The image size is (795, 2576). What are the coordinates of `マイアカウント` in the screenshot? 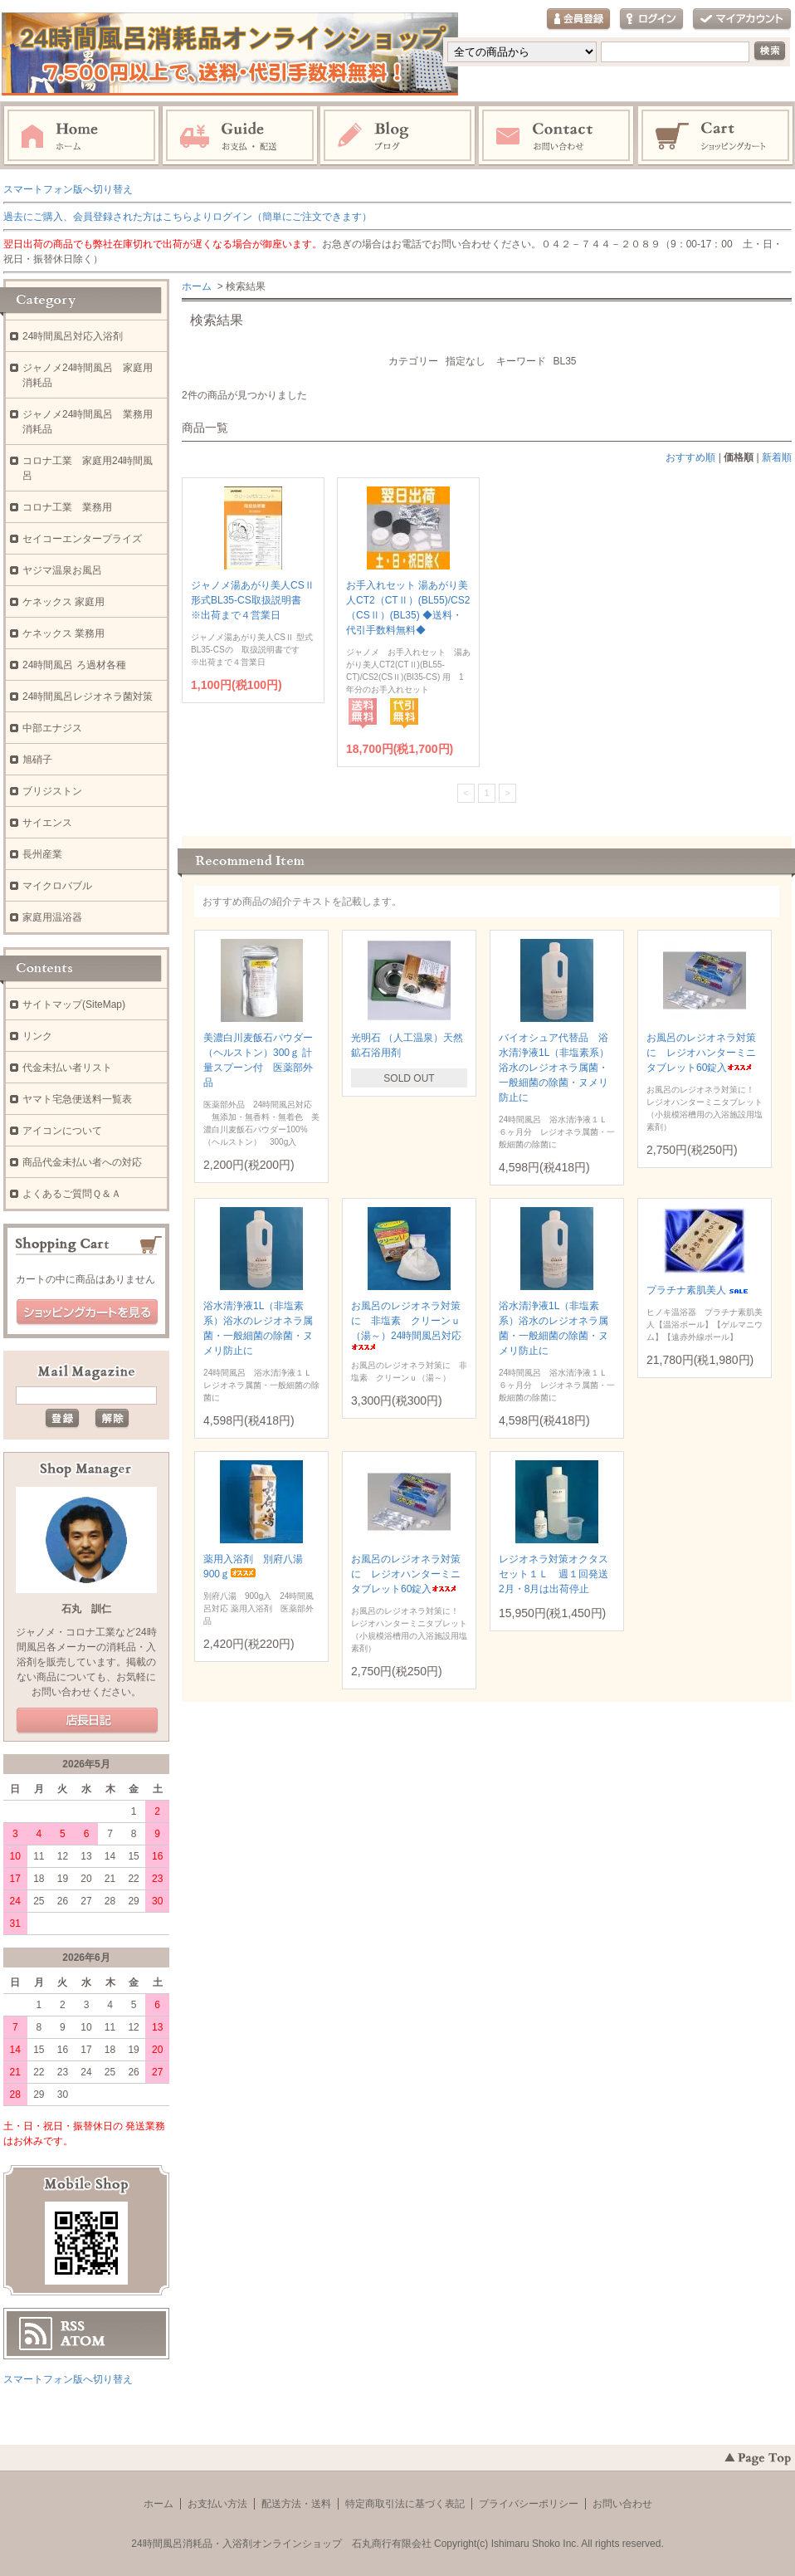 It's located at (742, 19).